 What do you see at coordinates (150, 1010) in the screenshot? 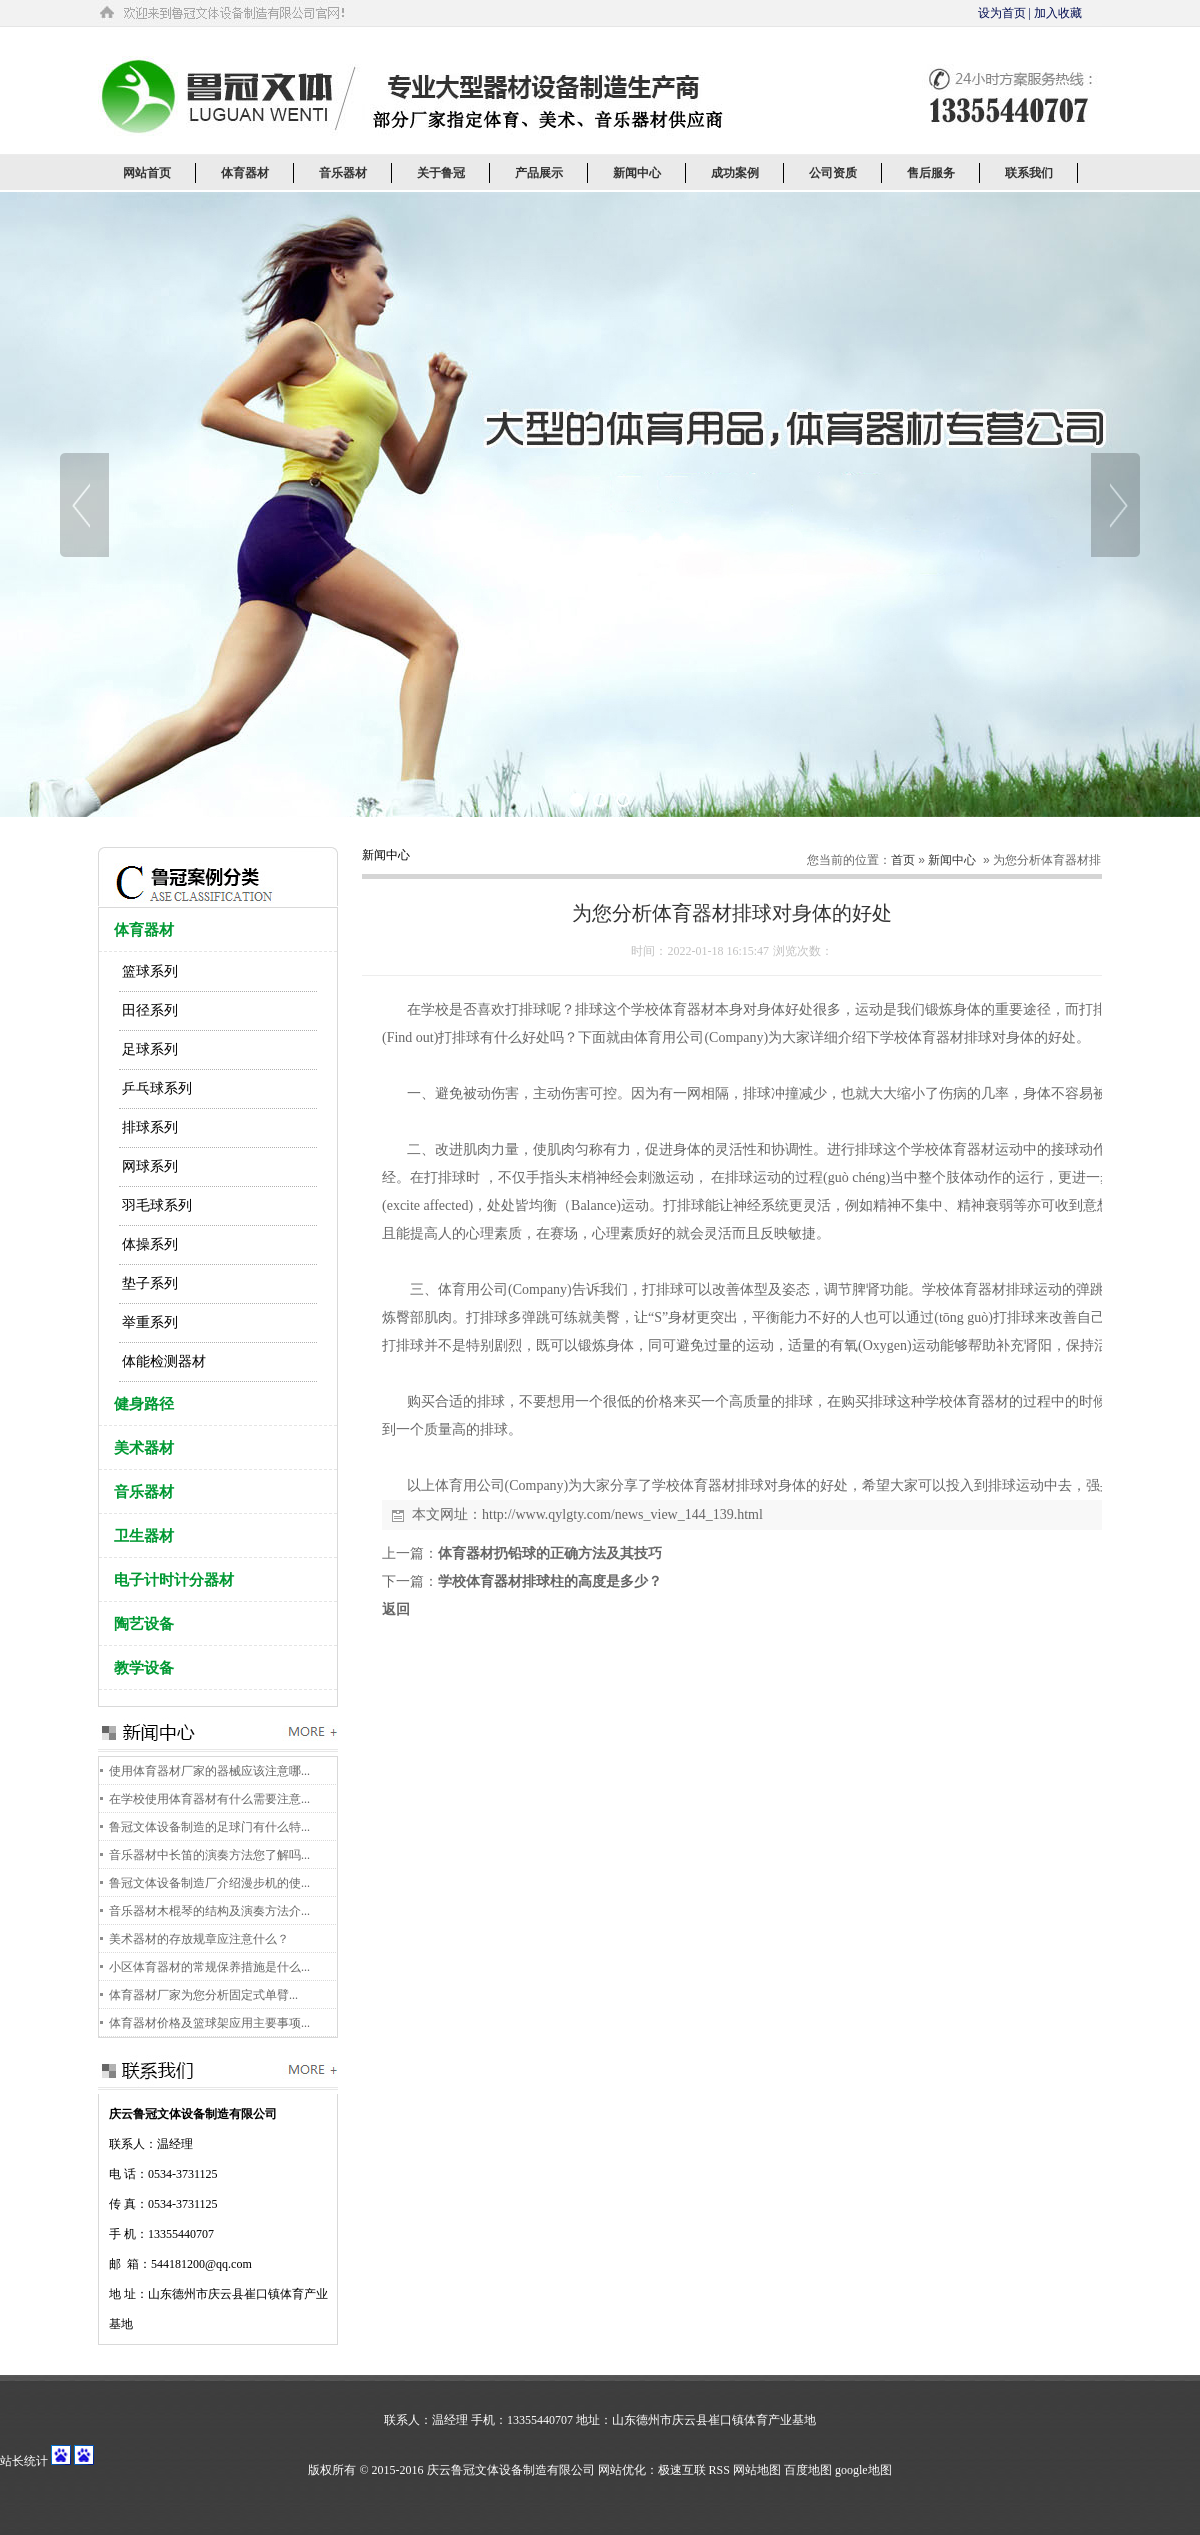
I see `田径系列` at bounding box center [150, 1010].